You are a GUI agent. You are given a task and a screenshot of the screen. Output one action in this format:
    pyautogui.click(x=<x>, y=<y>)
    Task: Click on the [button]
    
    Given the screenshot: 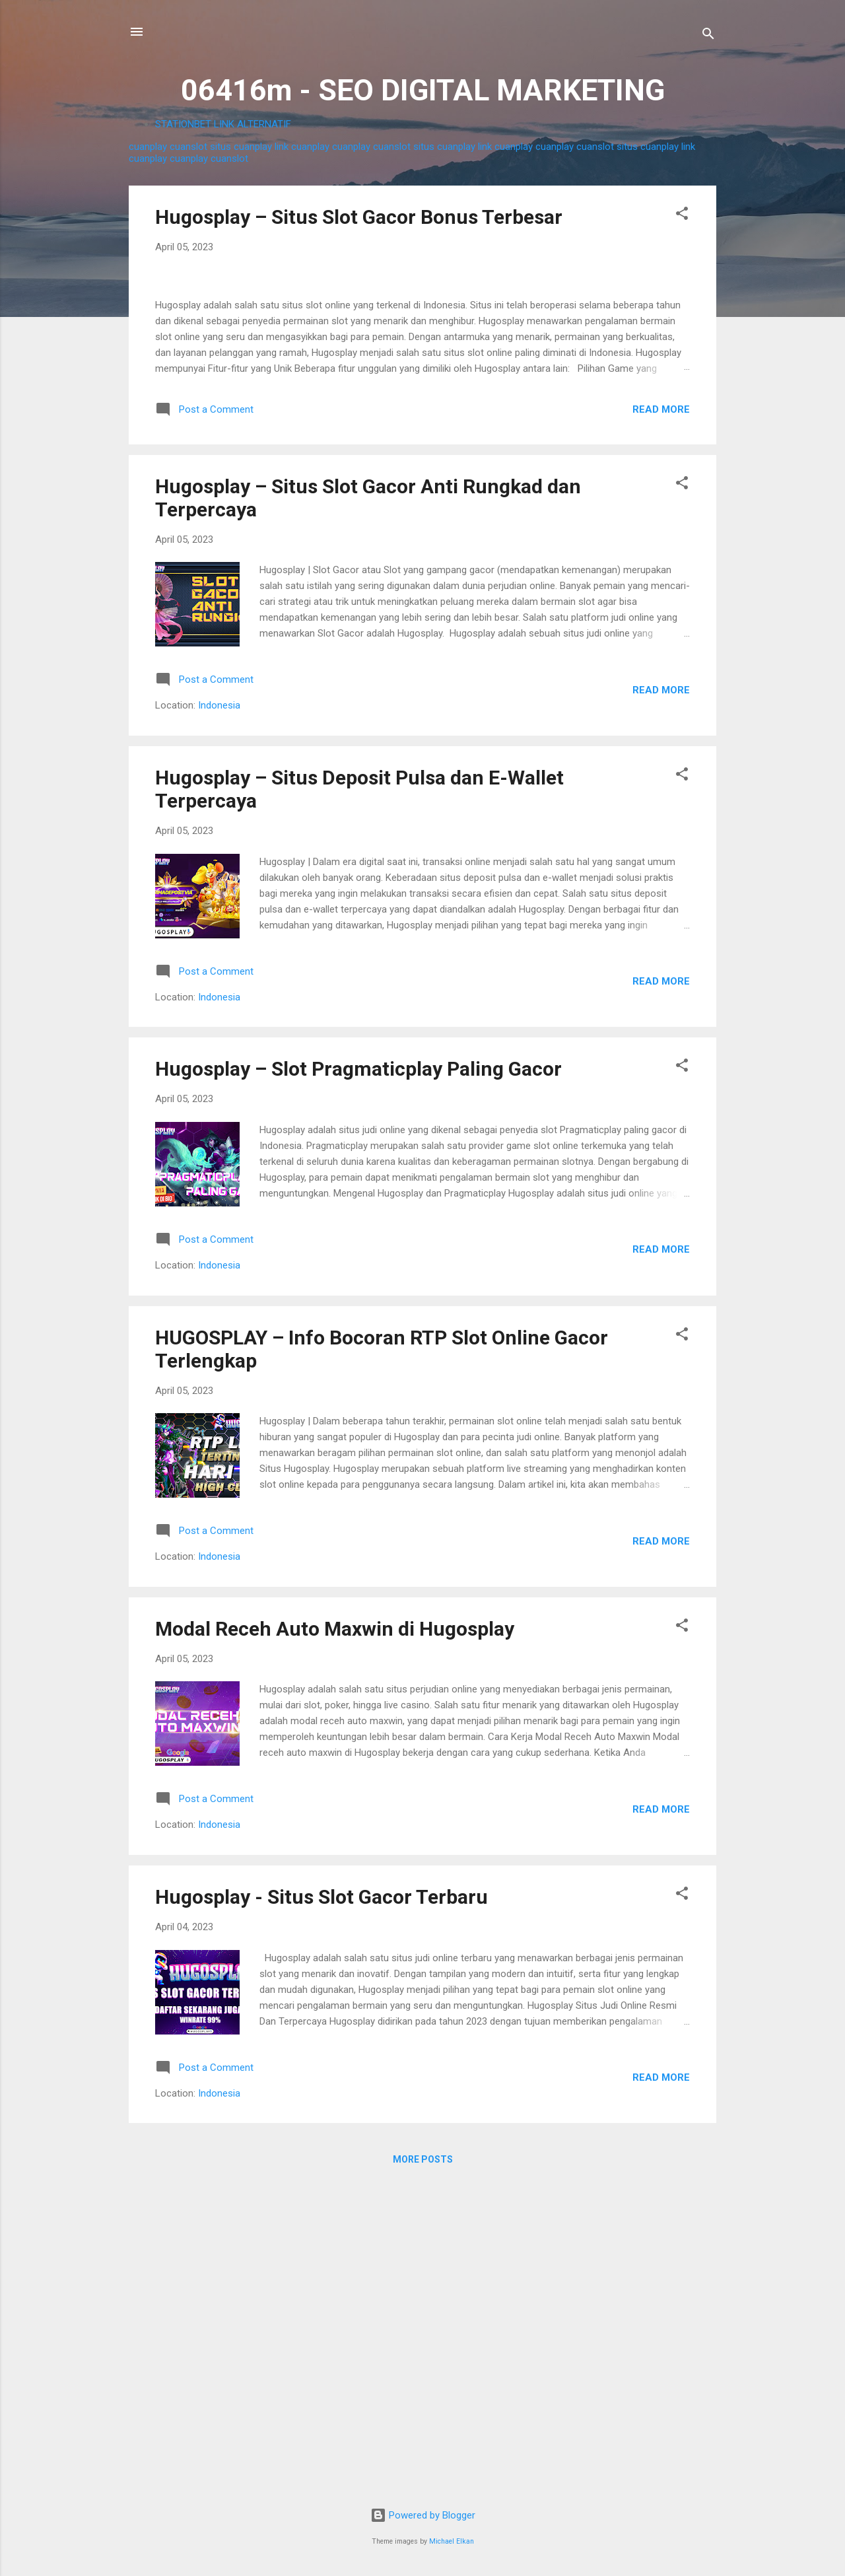 What is the action you would take?
    pyautogui.click(x=682, y=215)
    